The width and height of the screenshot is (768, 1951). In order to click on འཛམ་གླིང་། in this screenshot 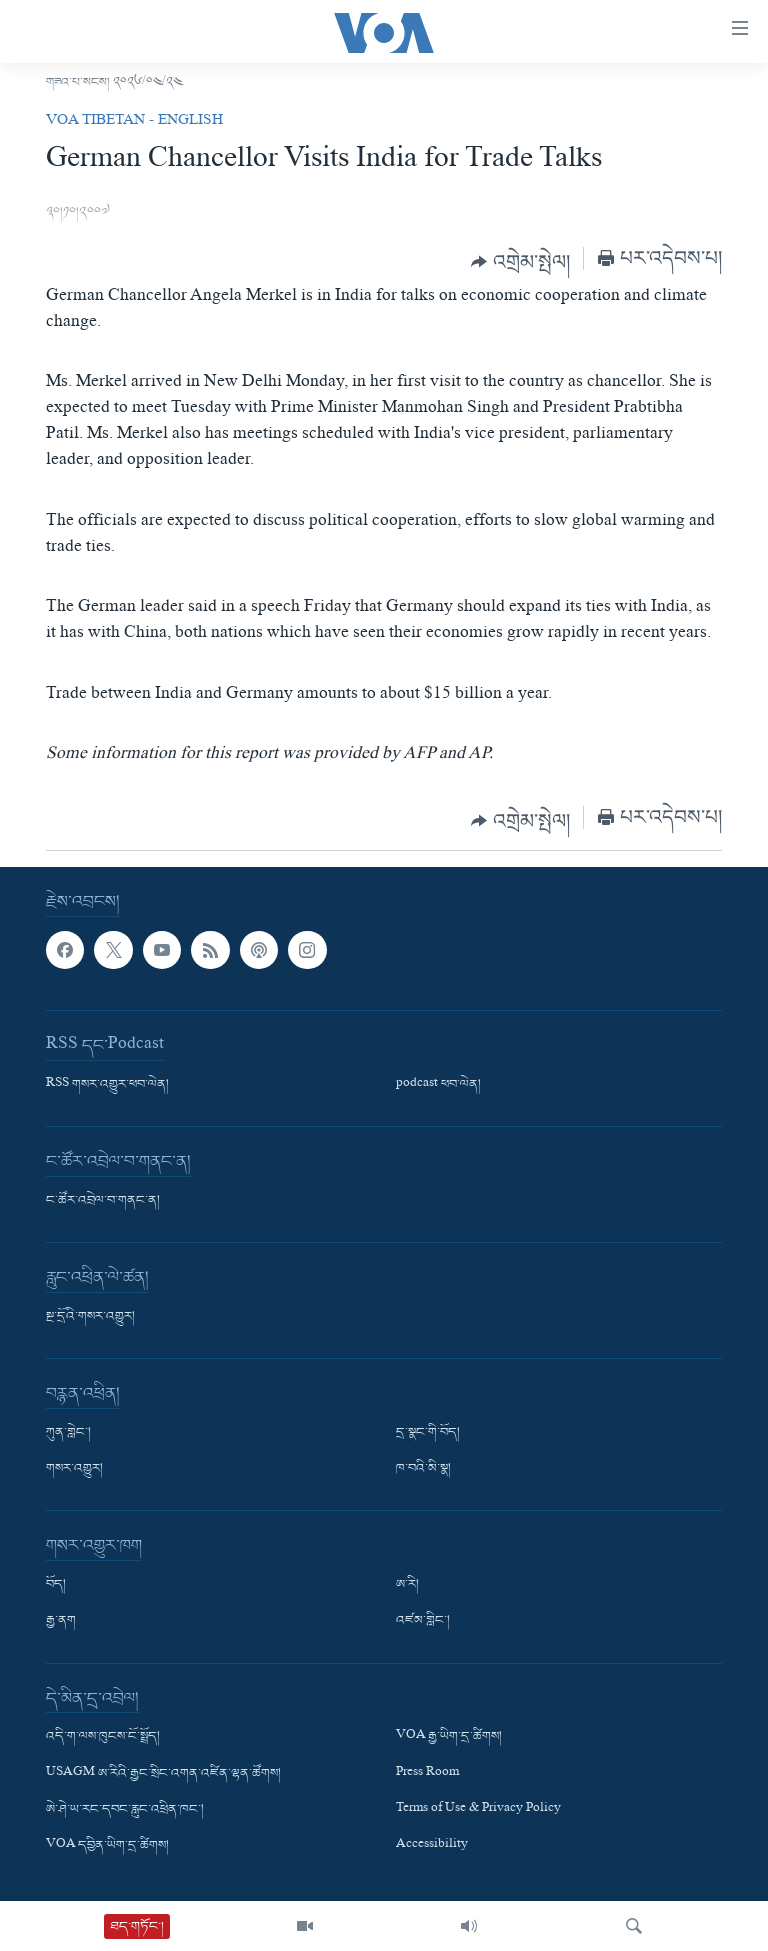, I will do `click(423, 1621)`.